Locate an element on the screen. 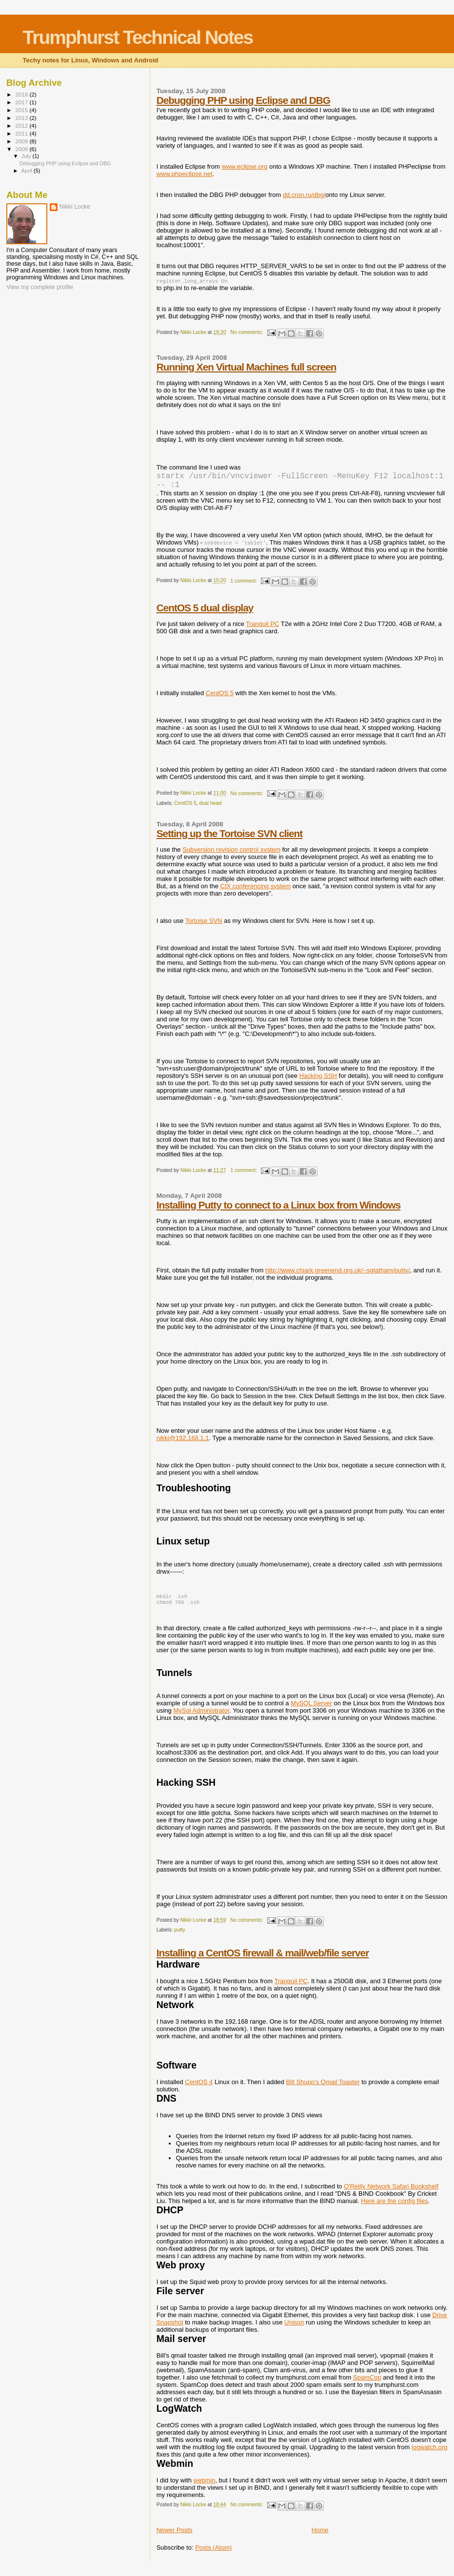  1 comment: is located at coordinates (244, 586).